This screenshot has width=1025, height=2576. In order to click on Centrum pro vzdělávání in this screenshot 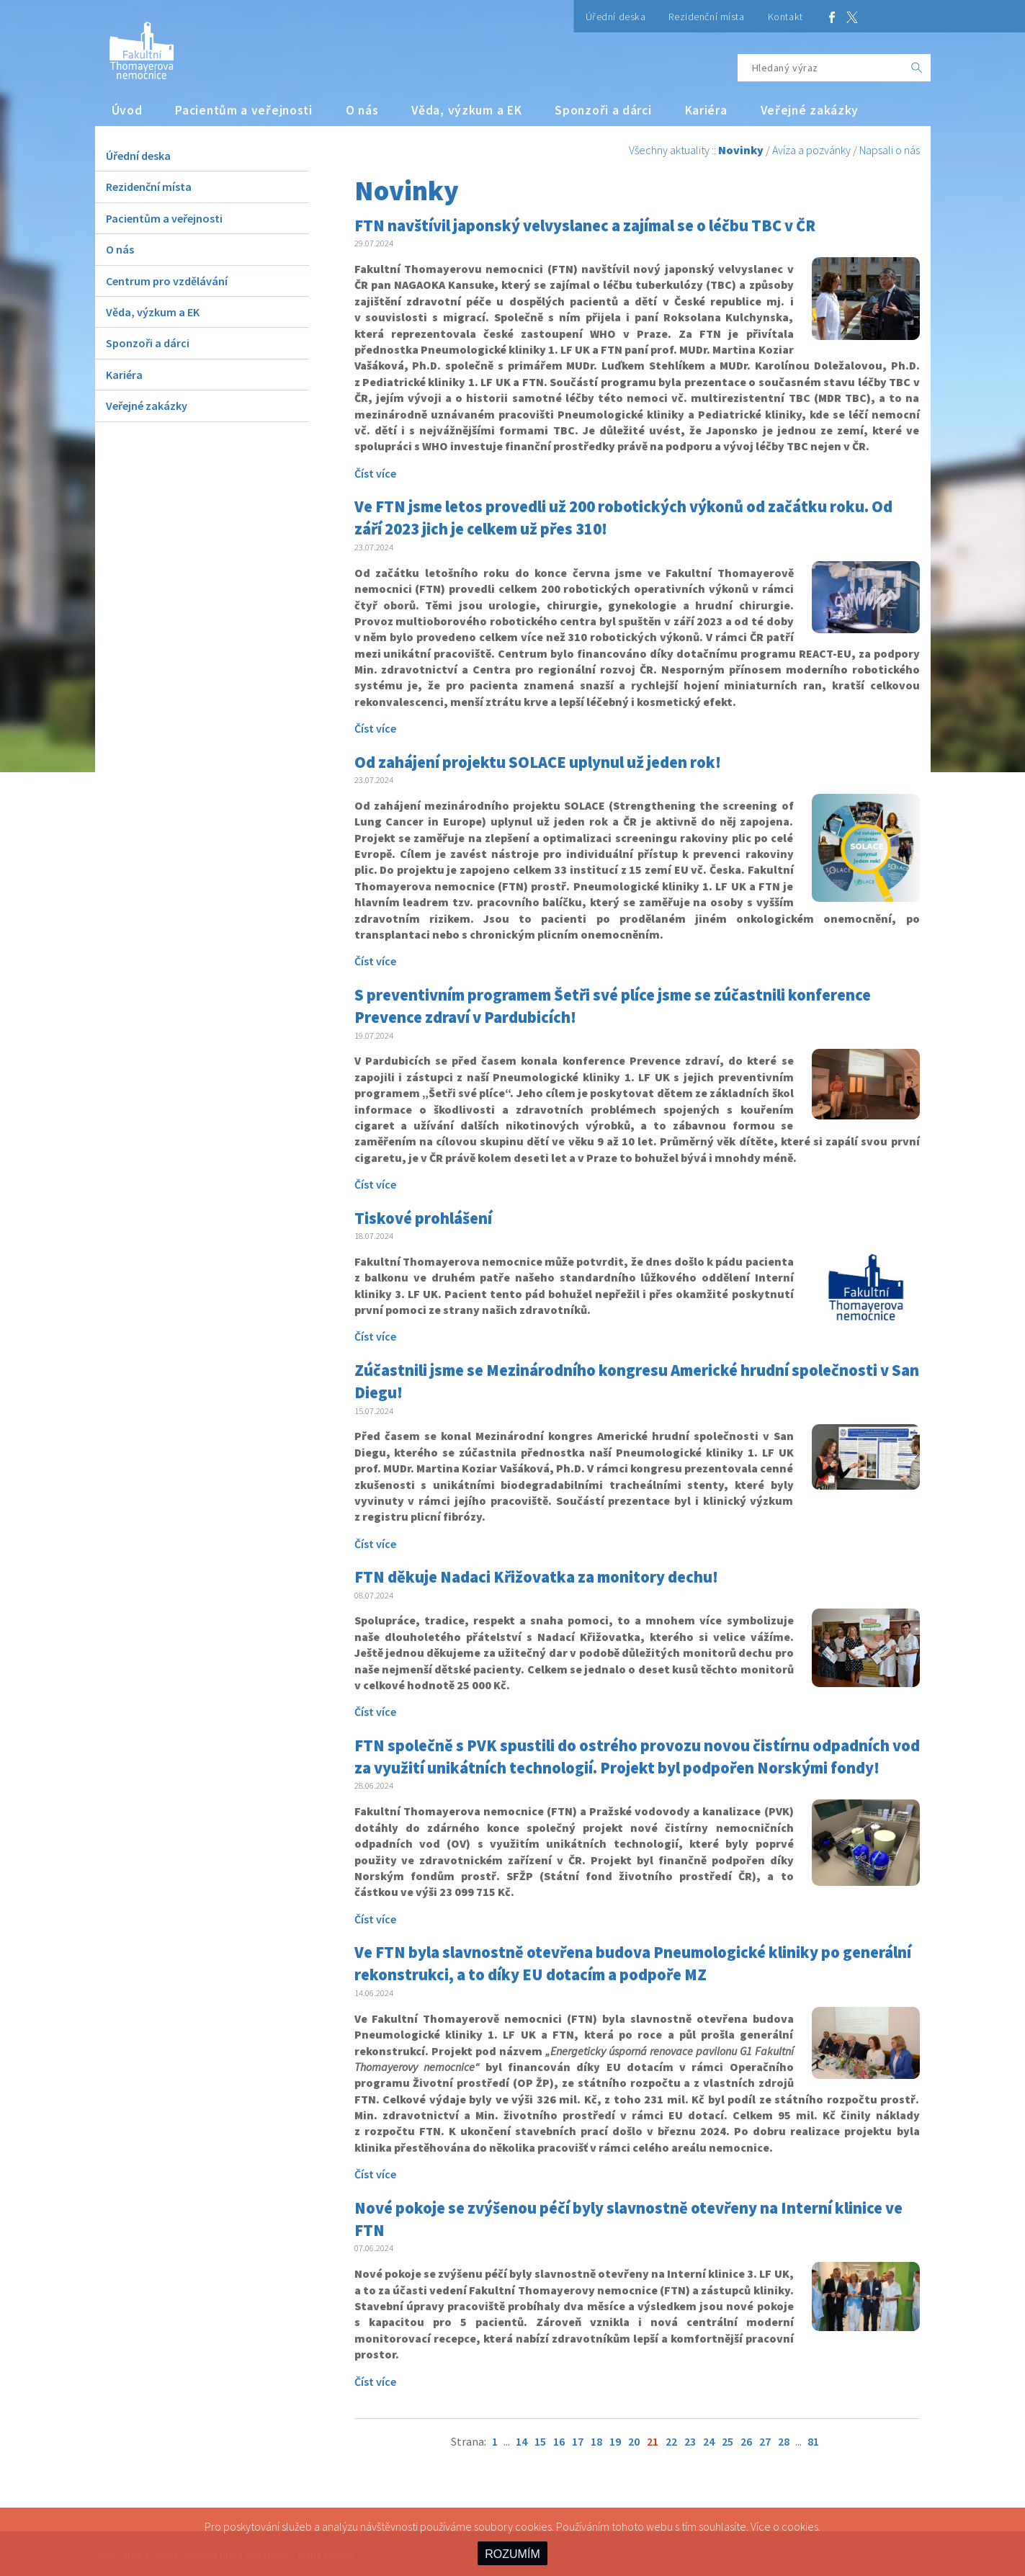, I will do `click(167, 281)`.